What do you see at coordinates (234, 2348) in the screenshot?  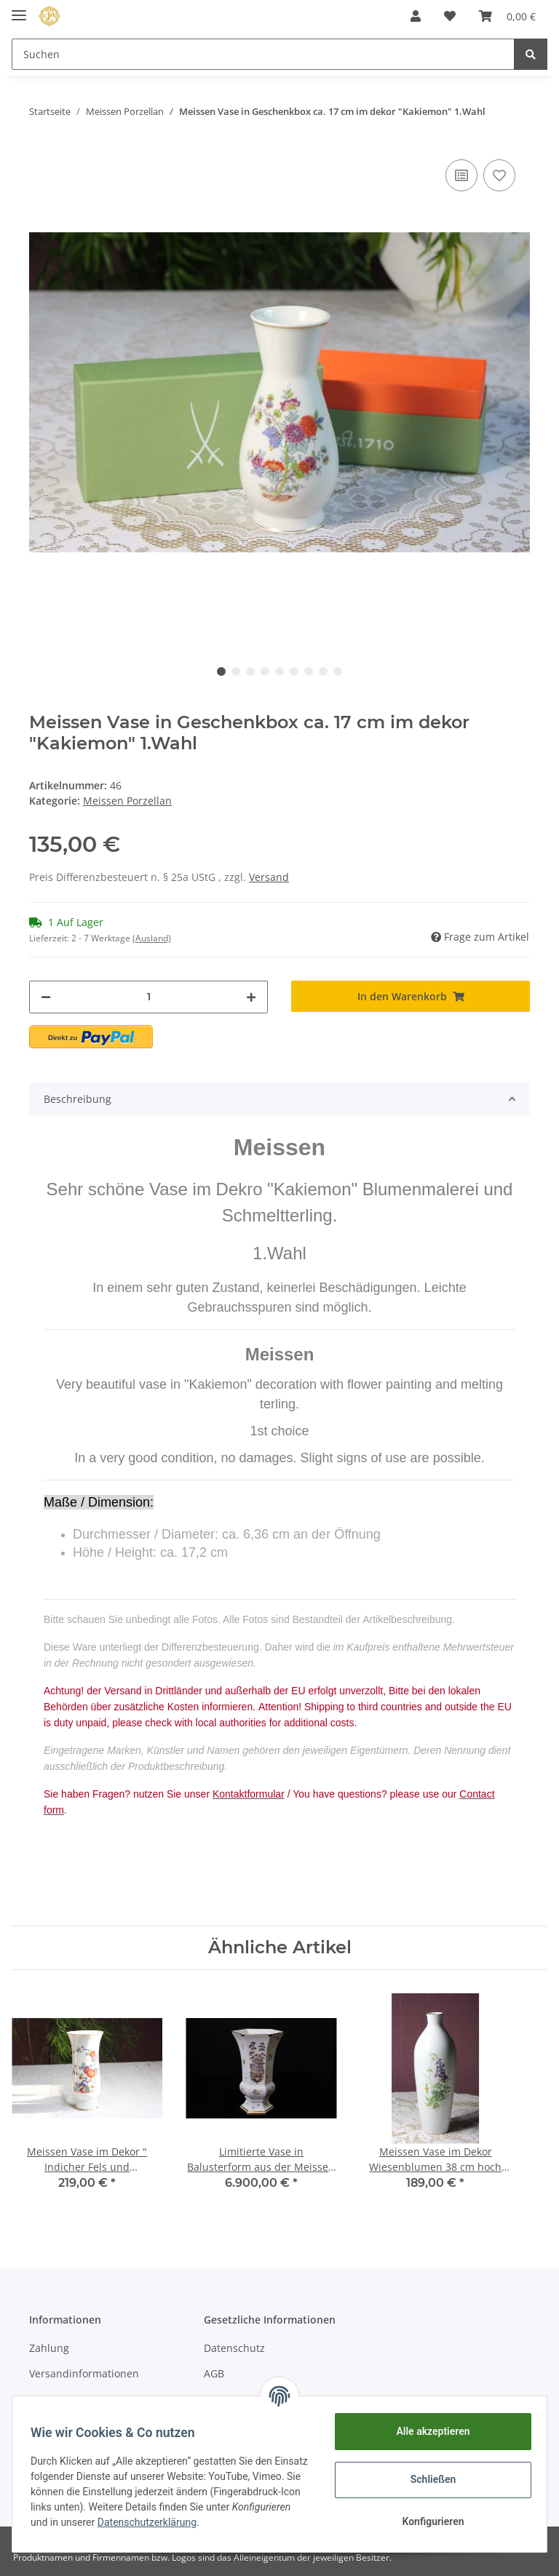 I see `Datenschutz` at bounding box center [234, 2348].